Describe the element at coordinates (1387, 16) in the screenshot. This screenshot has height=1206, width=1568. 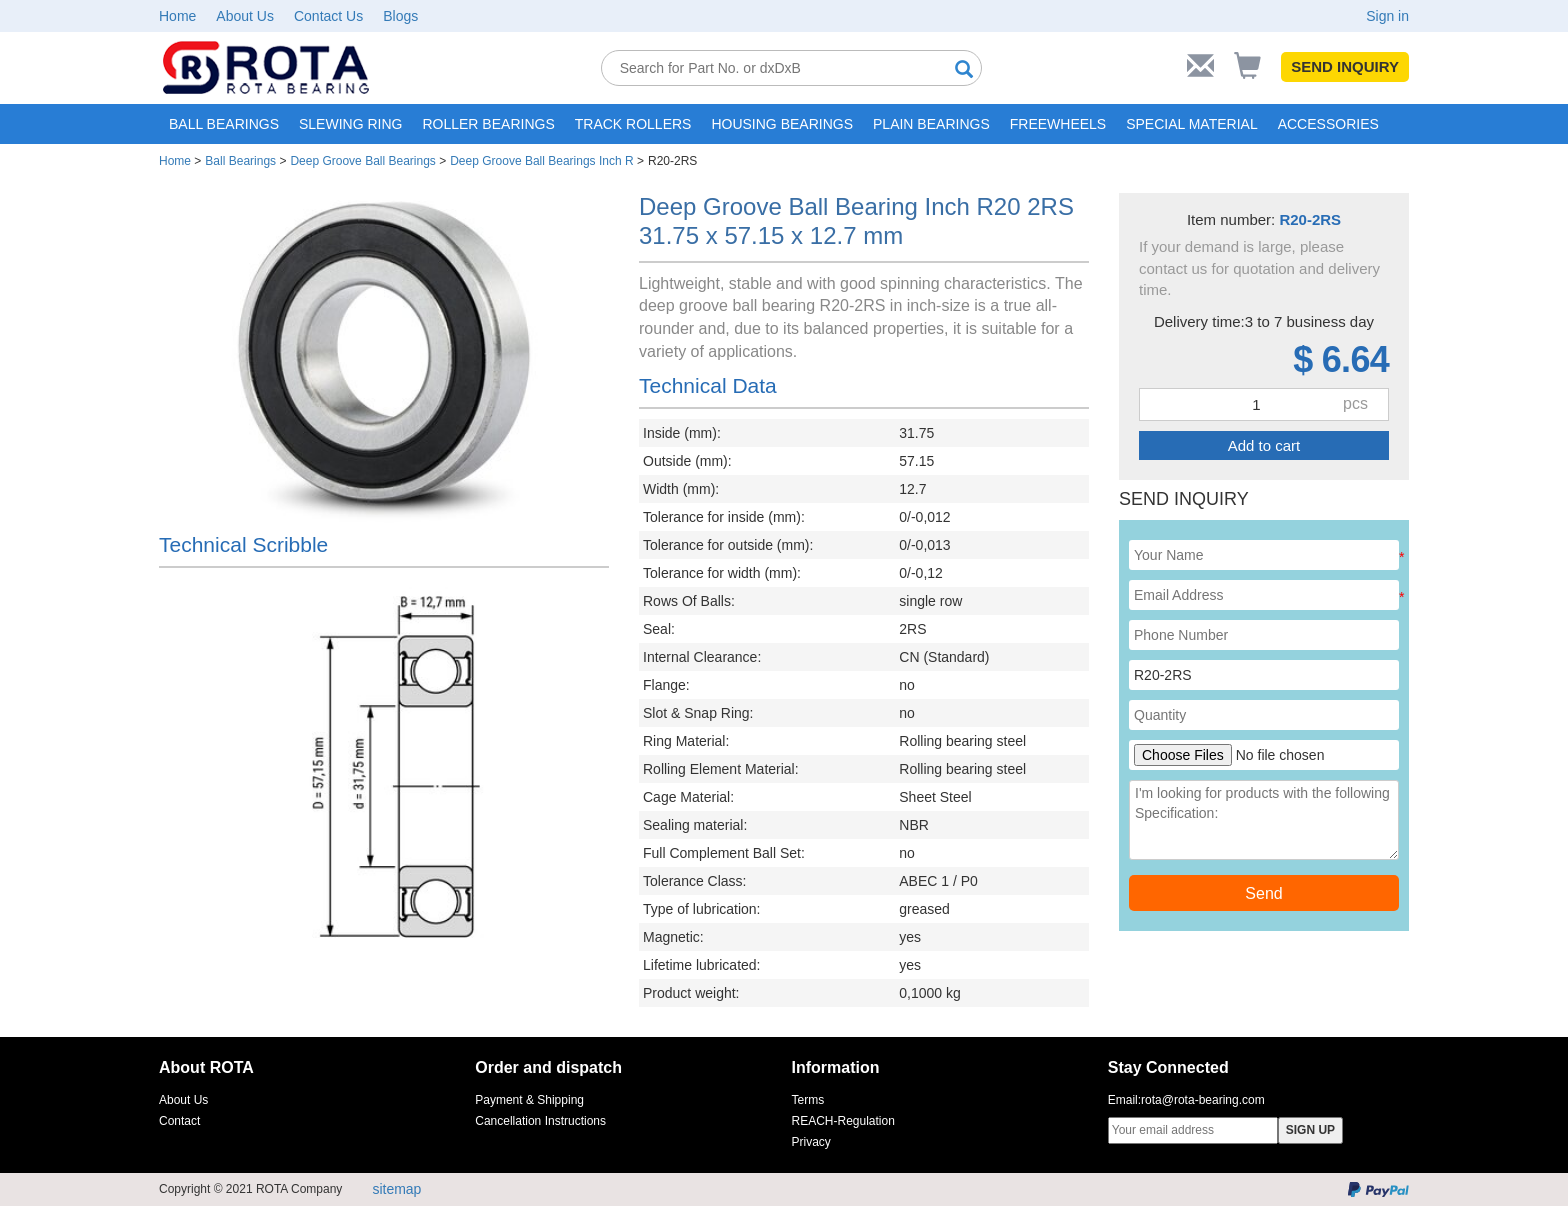
I see `Sign in` at that location.